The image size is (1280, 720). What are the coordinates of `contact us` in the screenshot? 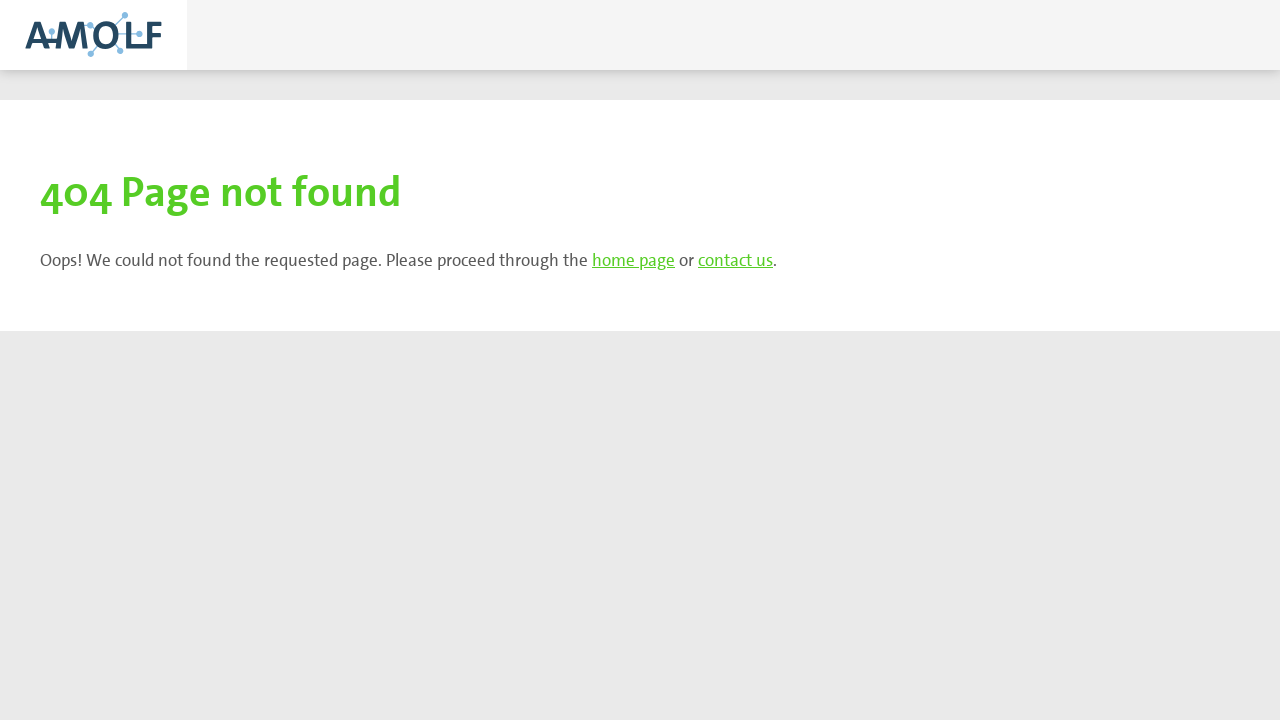 It's located at (735, 260).